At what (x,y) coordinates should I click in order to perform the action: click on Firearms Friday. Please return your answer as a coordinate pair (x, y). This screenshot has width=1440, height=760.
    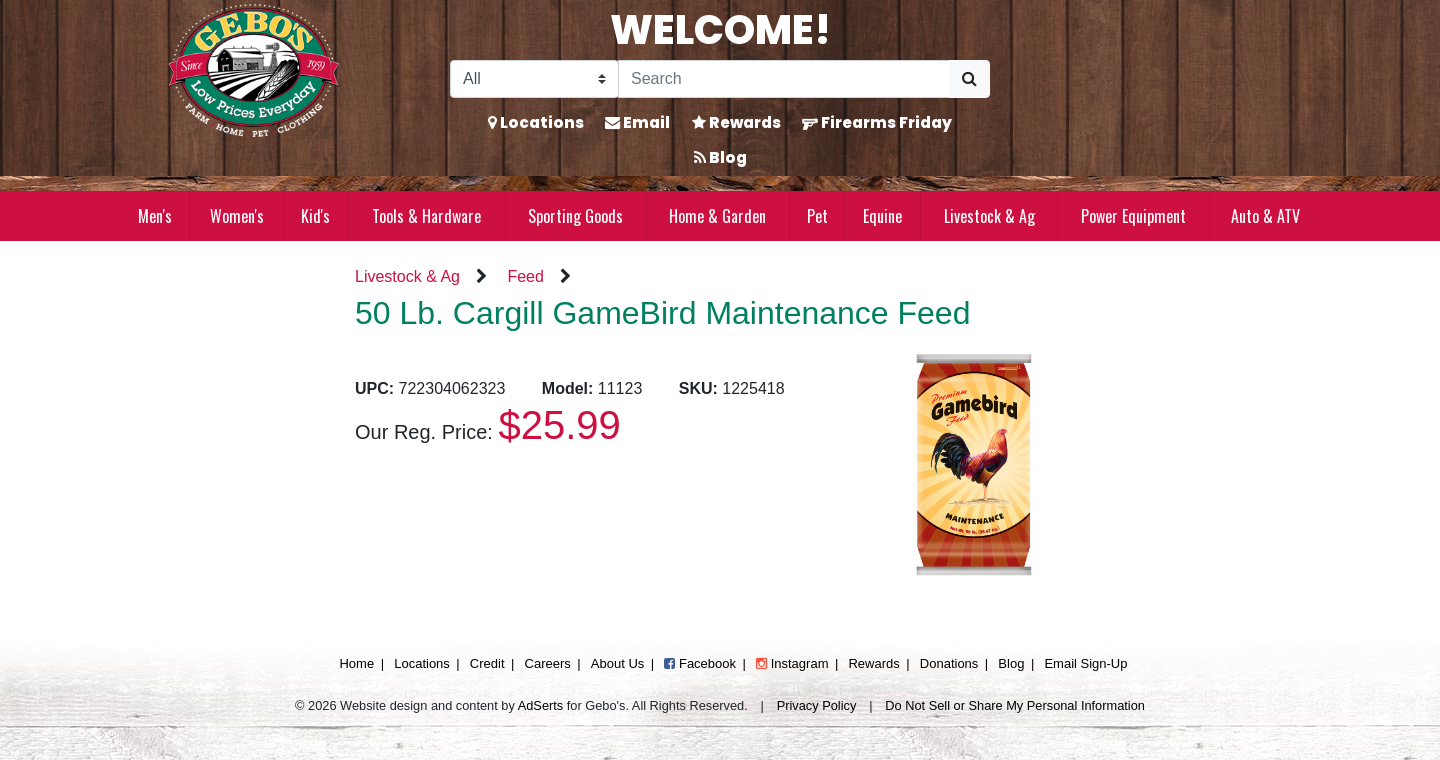
    Looking at the image, I should click on (877, 122).